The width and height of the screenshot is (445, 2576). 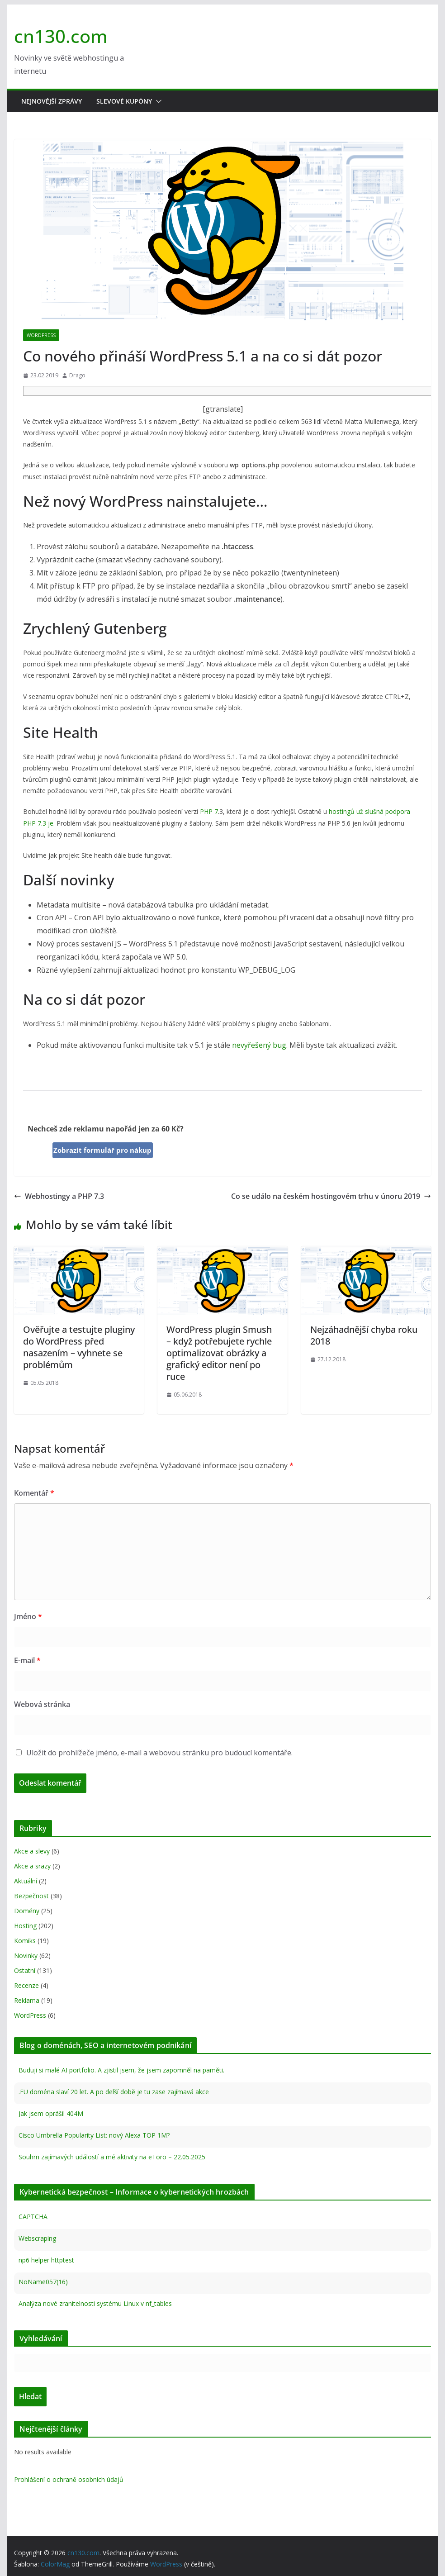 What do you see at coordinates (102, 1150) in the screenshot?
I see `Zobrazit formulář pro nákup` at bounding box center [102, 1150].